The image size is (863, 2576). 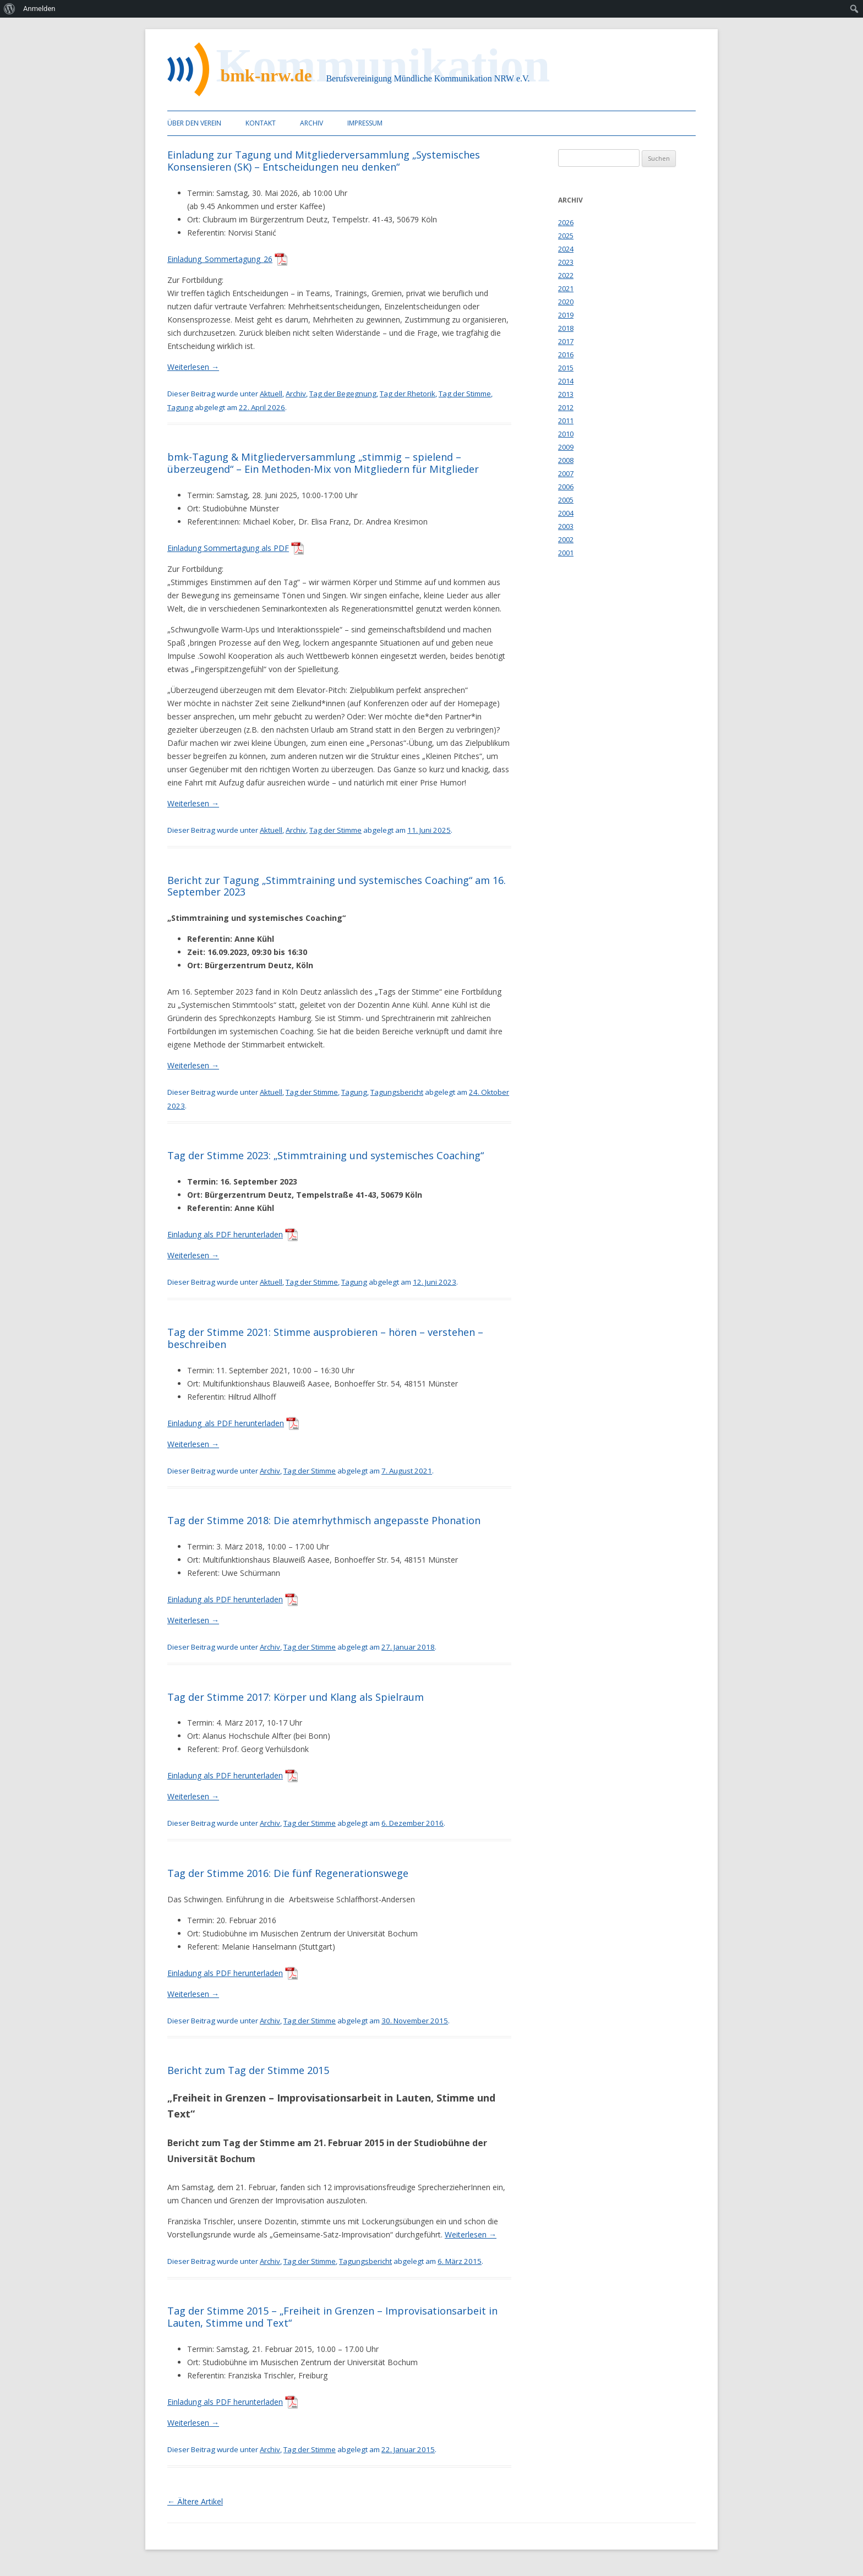 What do you see at coordinates (248, 2070) in the screenshot?
I see `Bericht zum Tag der Stimme 2015` at bounding box center [248, 2070].